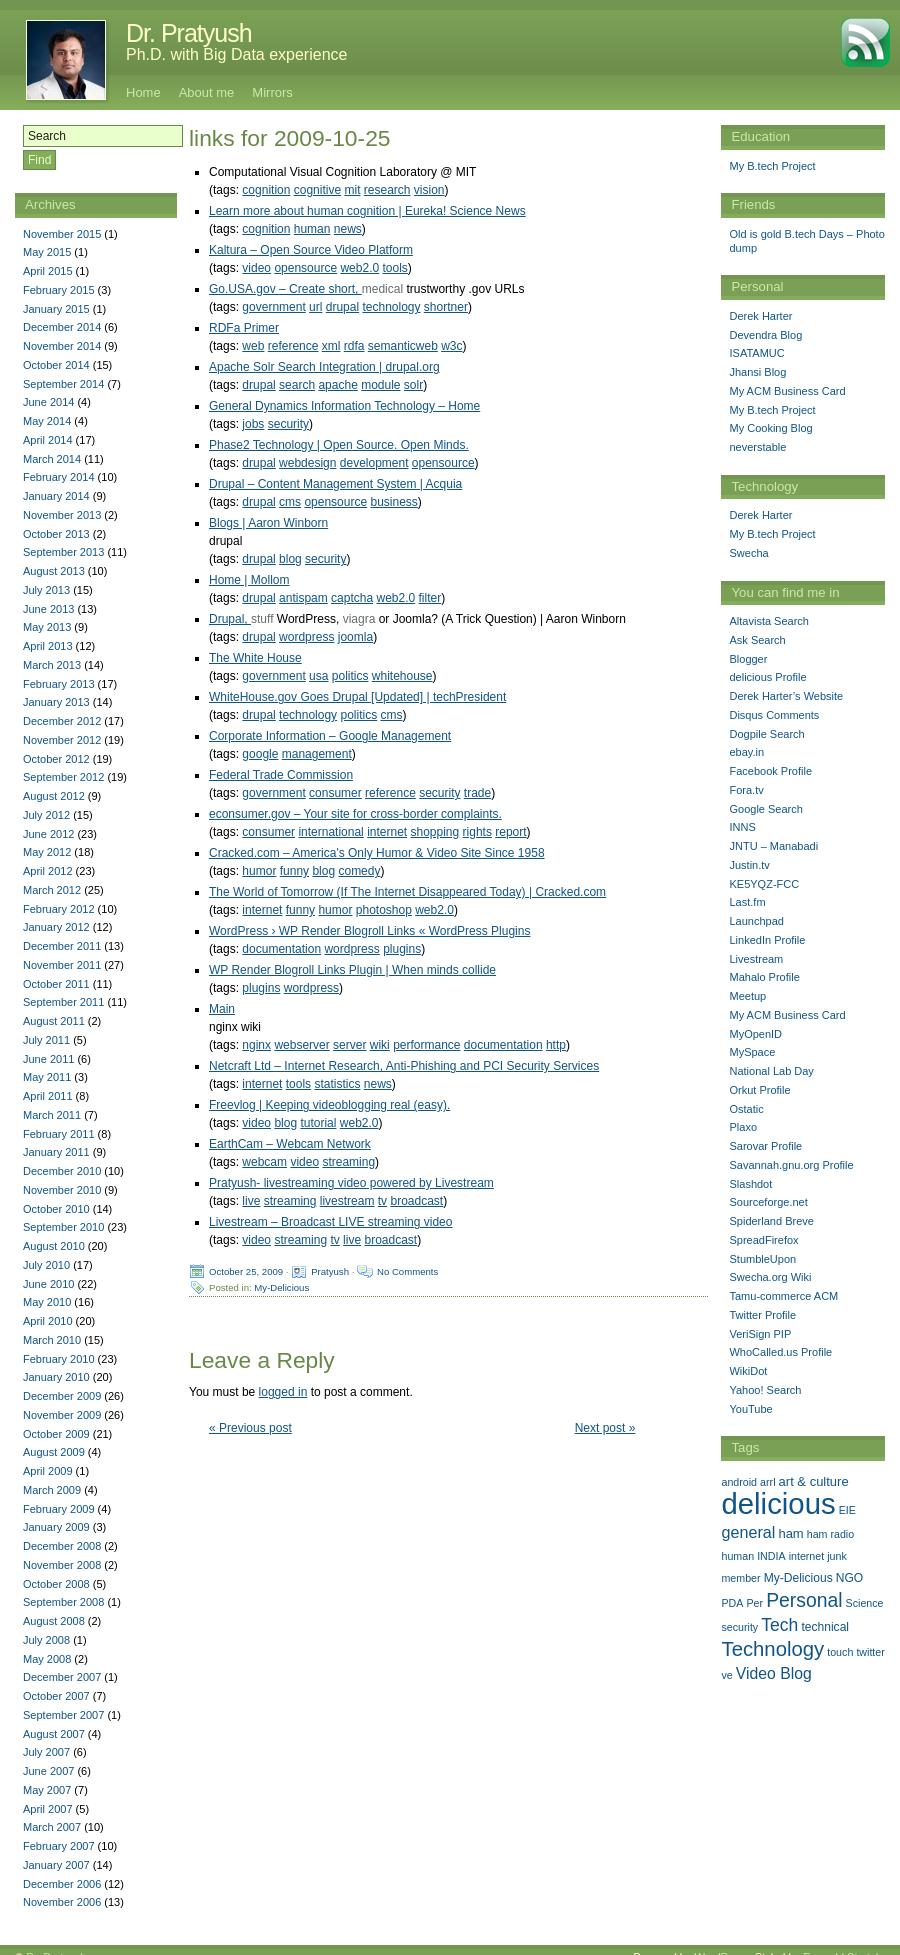 This screenshot has height=1955, width=900. What do you see at coordinates (54, 571) in the screenshot?
I see `August 2013` at bounding box center [54, 571].